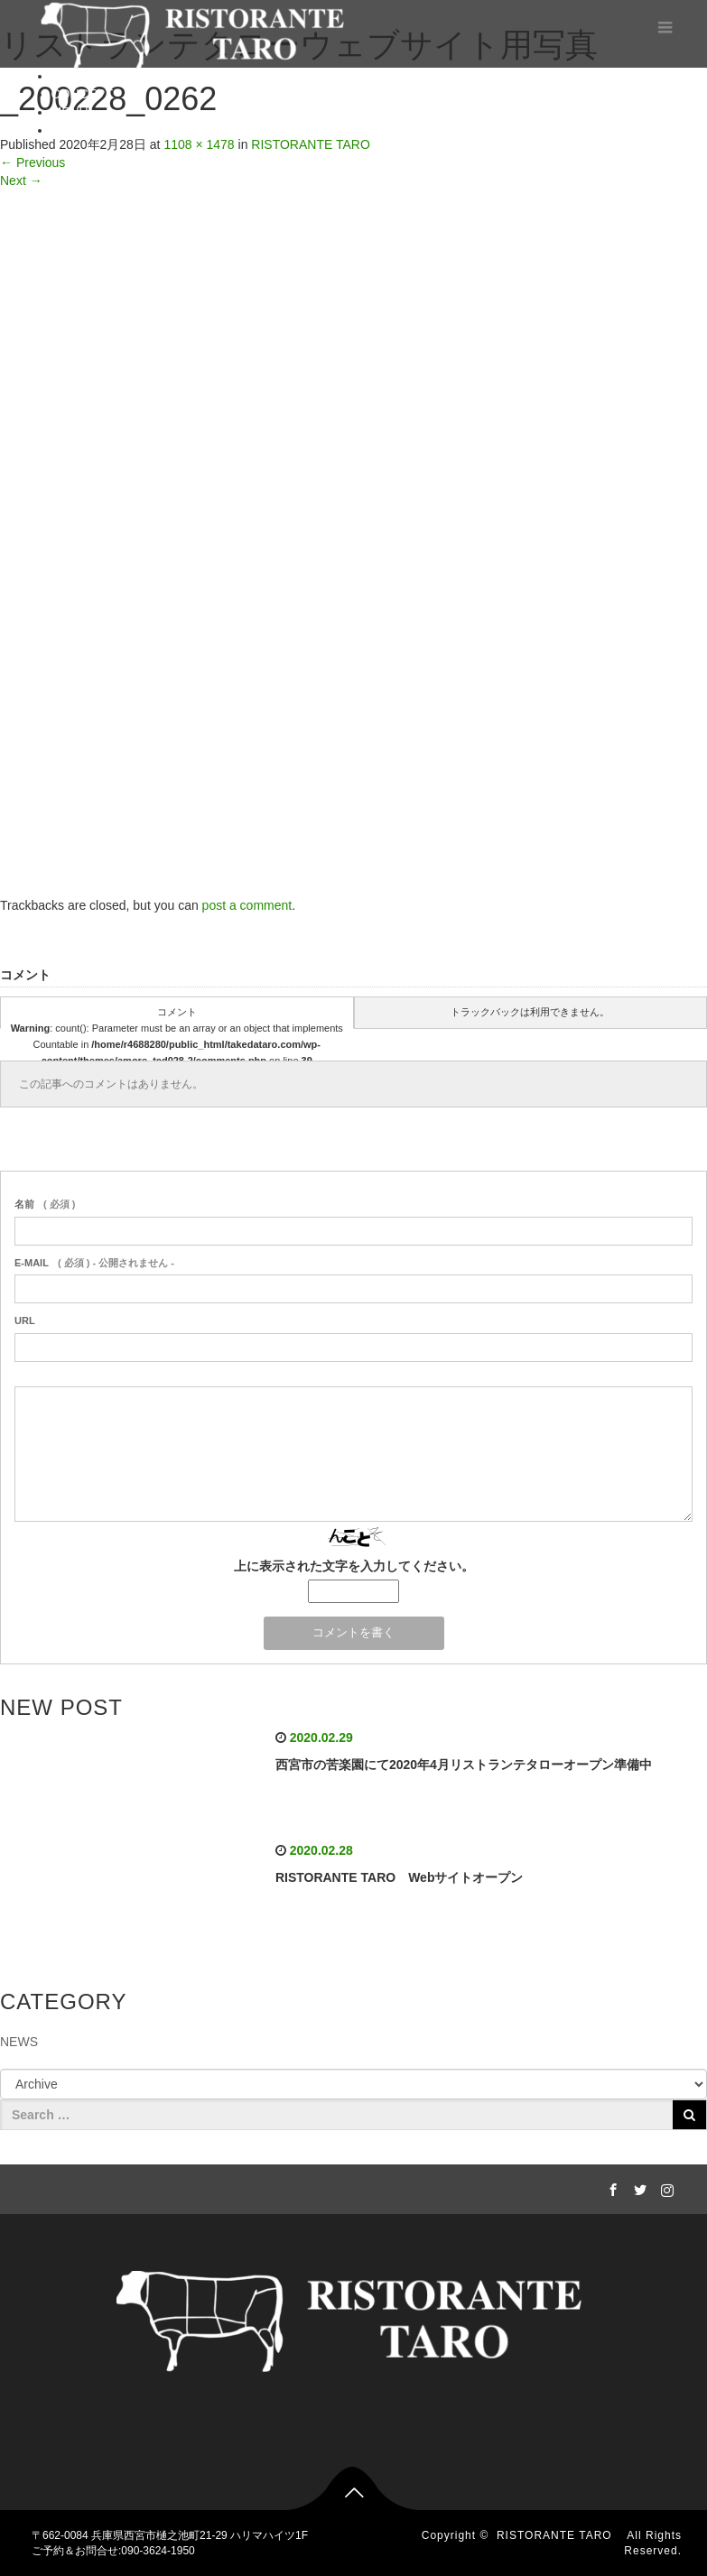 This screenshot has width=707, height=2576. I want to click on post a comment, so click(247, 905).